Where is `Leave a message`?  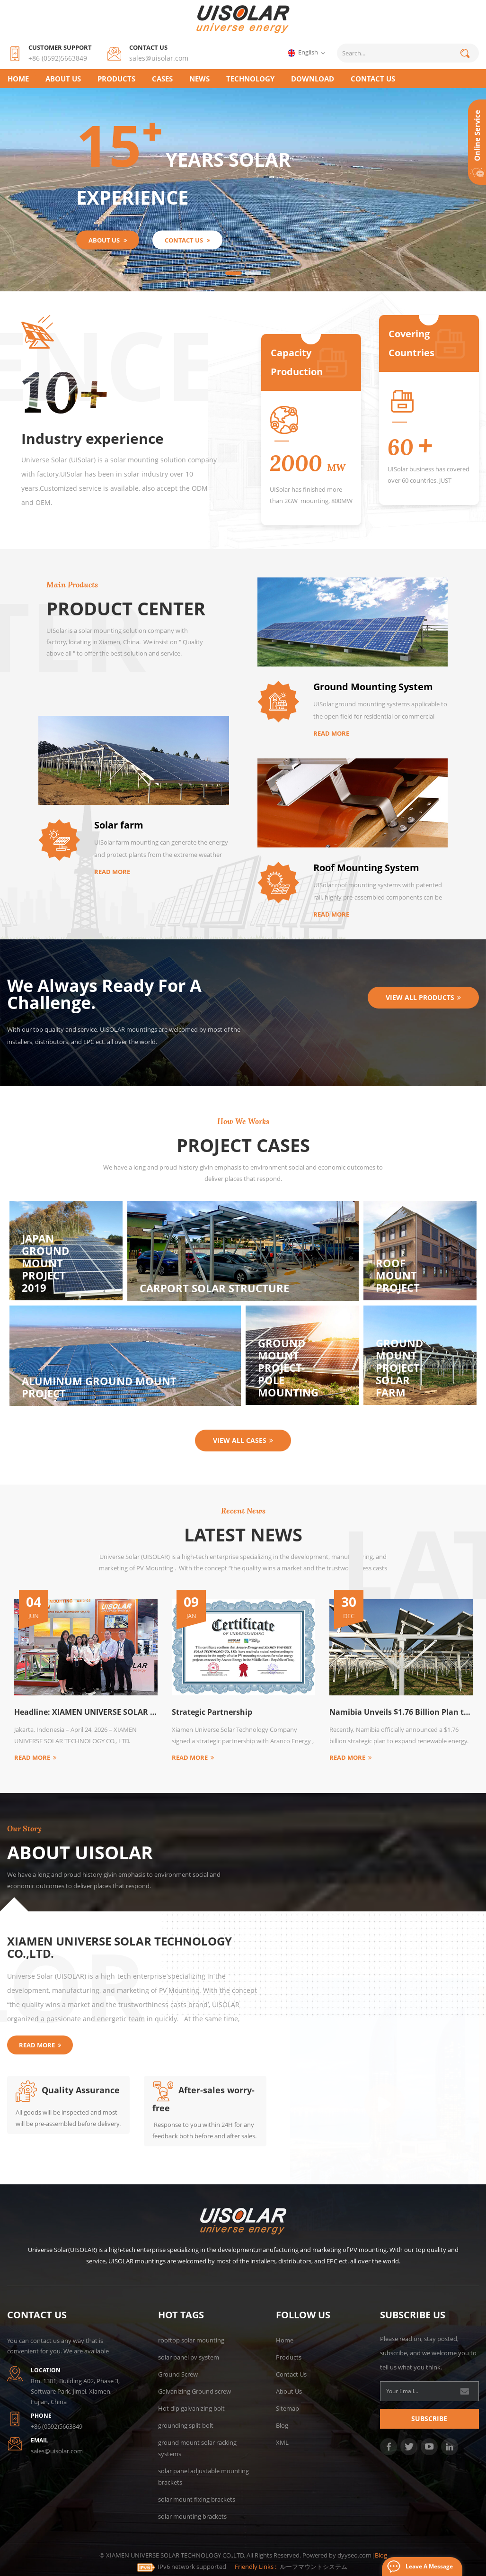 Leave a message is located at coordinates (429, 2566).